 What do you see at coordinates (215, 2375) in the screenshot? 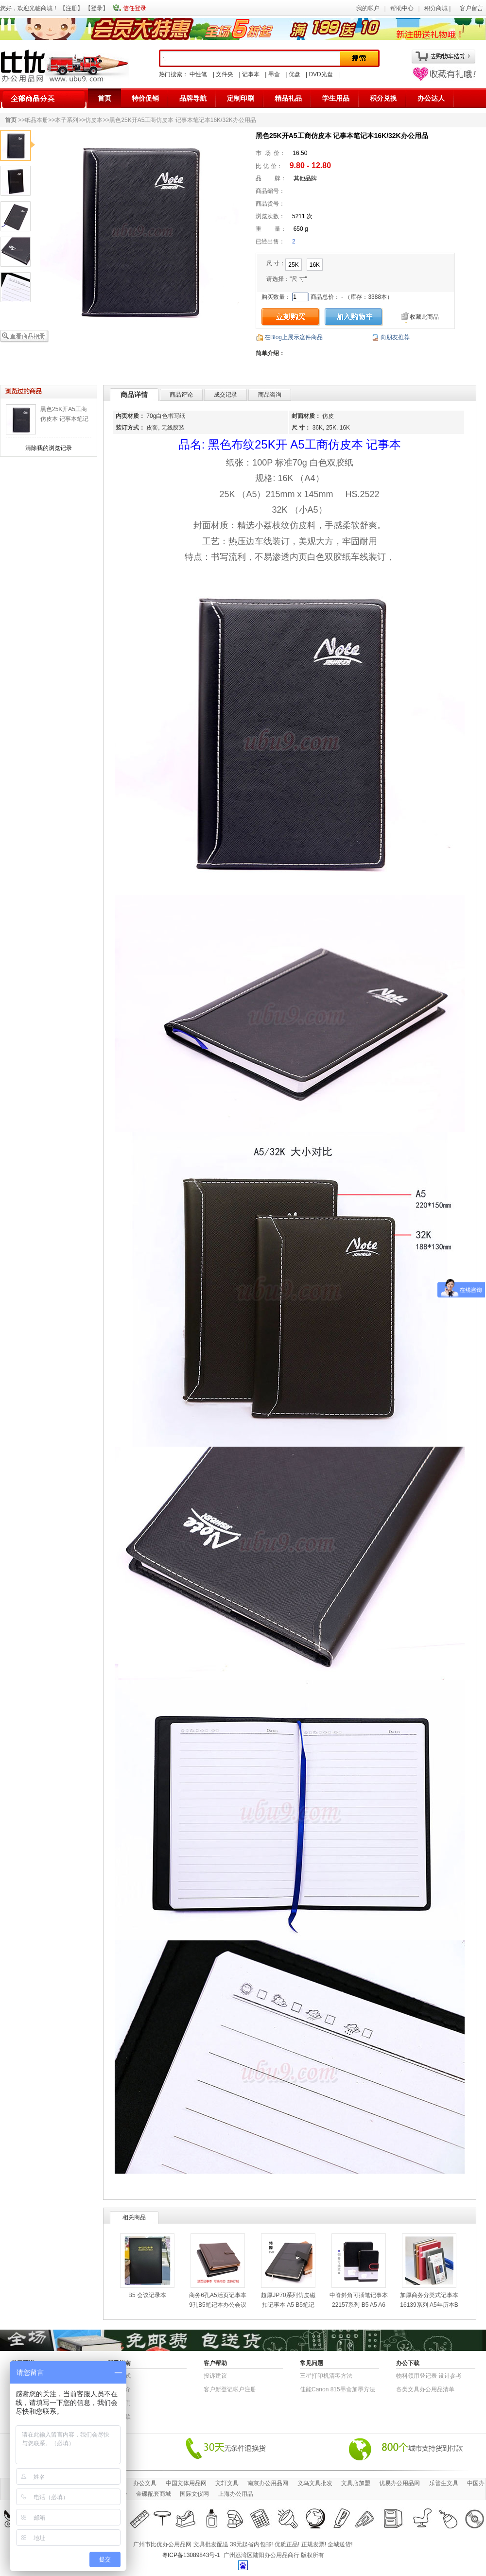
I see `投诉建议` at bounding box center [215, 2375].